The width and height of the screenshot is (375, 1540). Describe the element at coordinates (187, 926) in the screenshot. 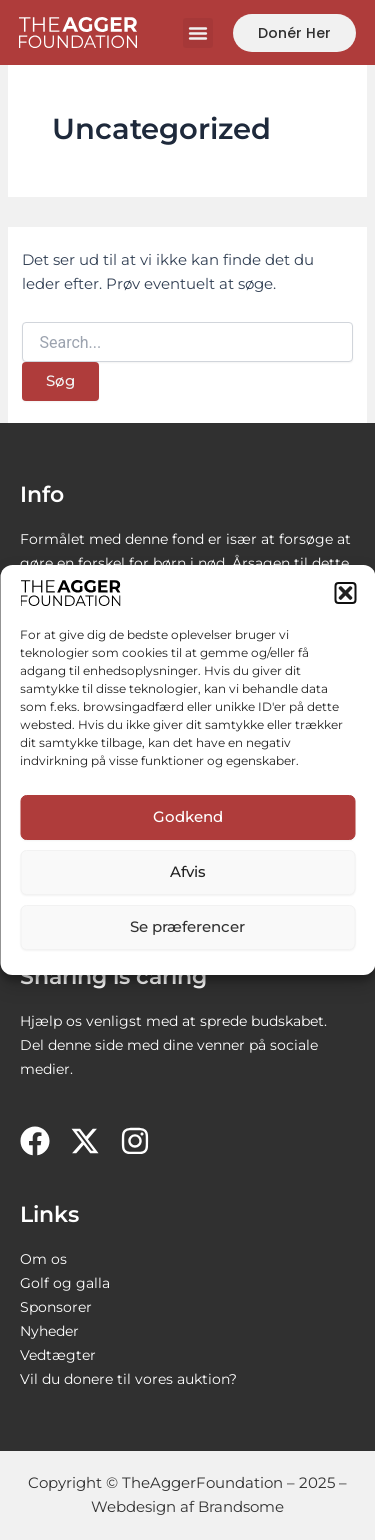

I see `Se præferencer` at that location.